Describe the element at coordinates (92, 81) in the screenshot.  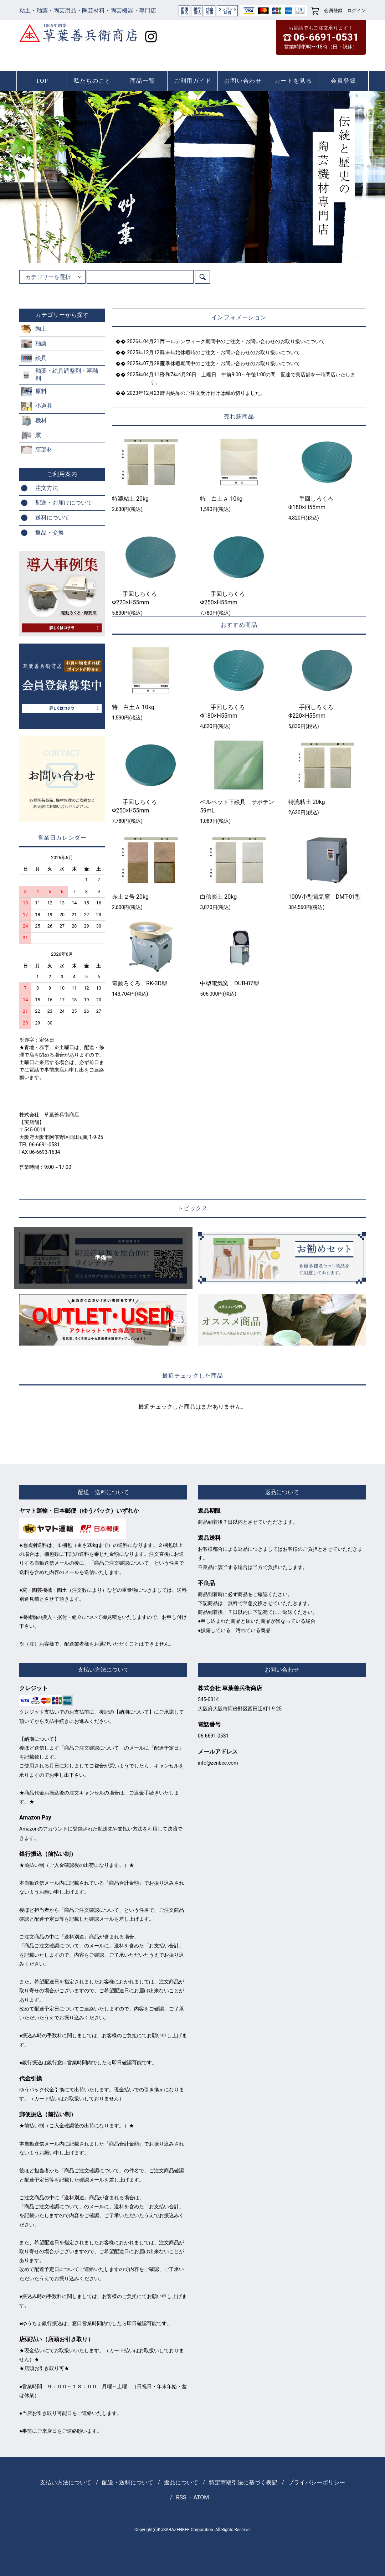
I see `私たちのこと` at that location.